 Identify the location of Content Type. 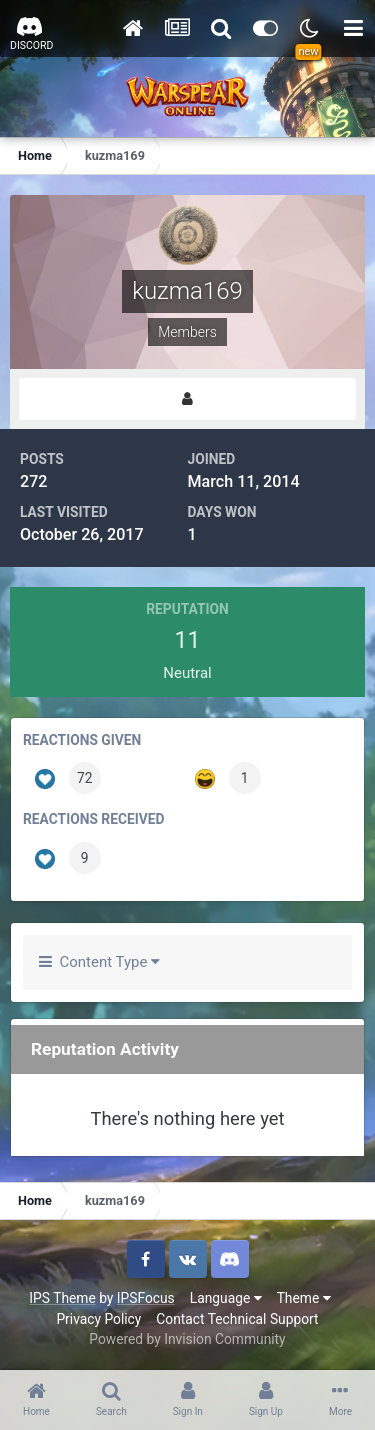
(99, 962).